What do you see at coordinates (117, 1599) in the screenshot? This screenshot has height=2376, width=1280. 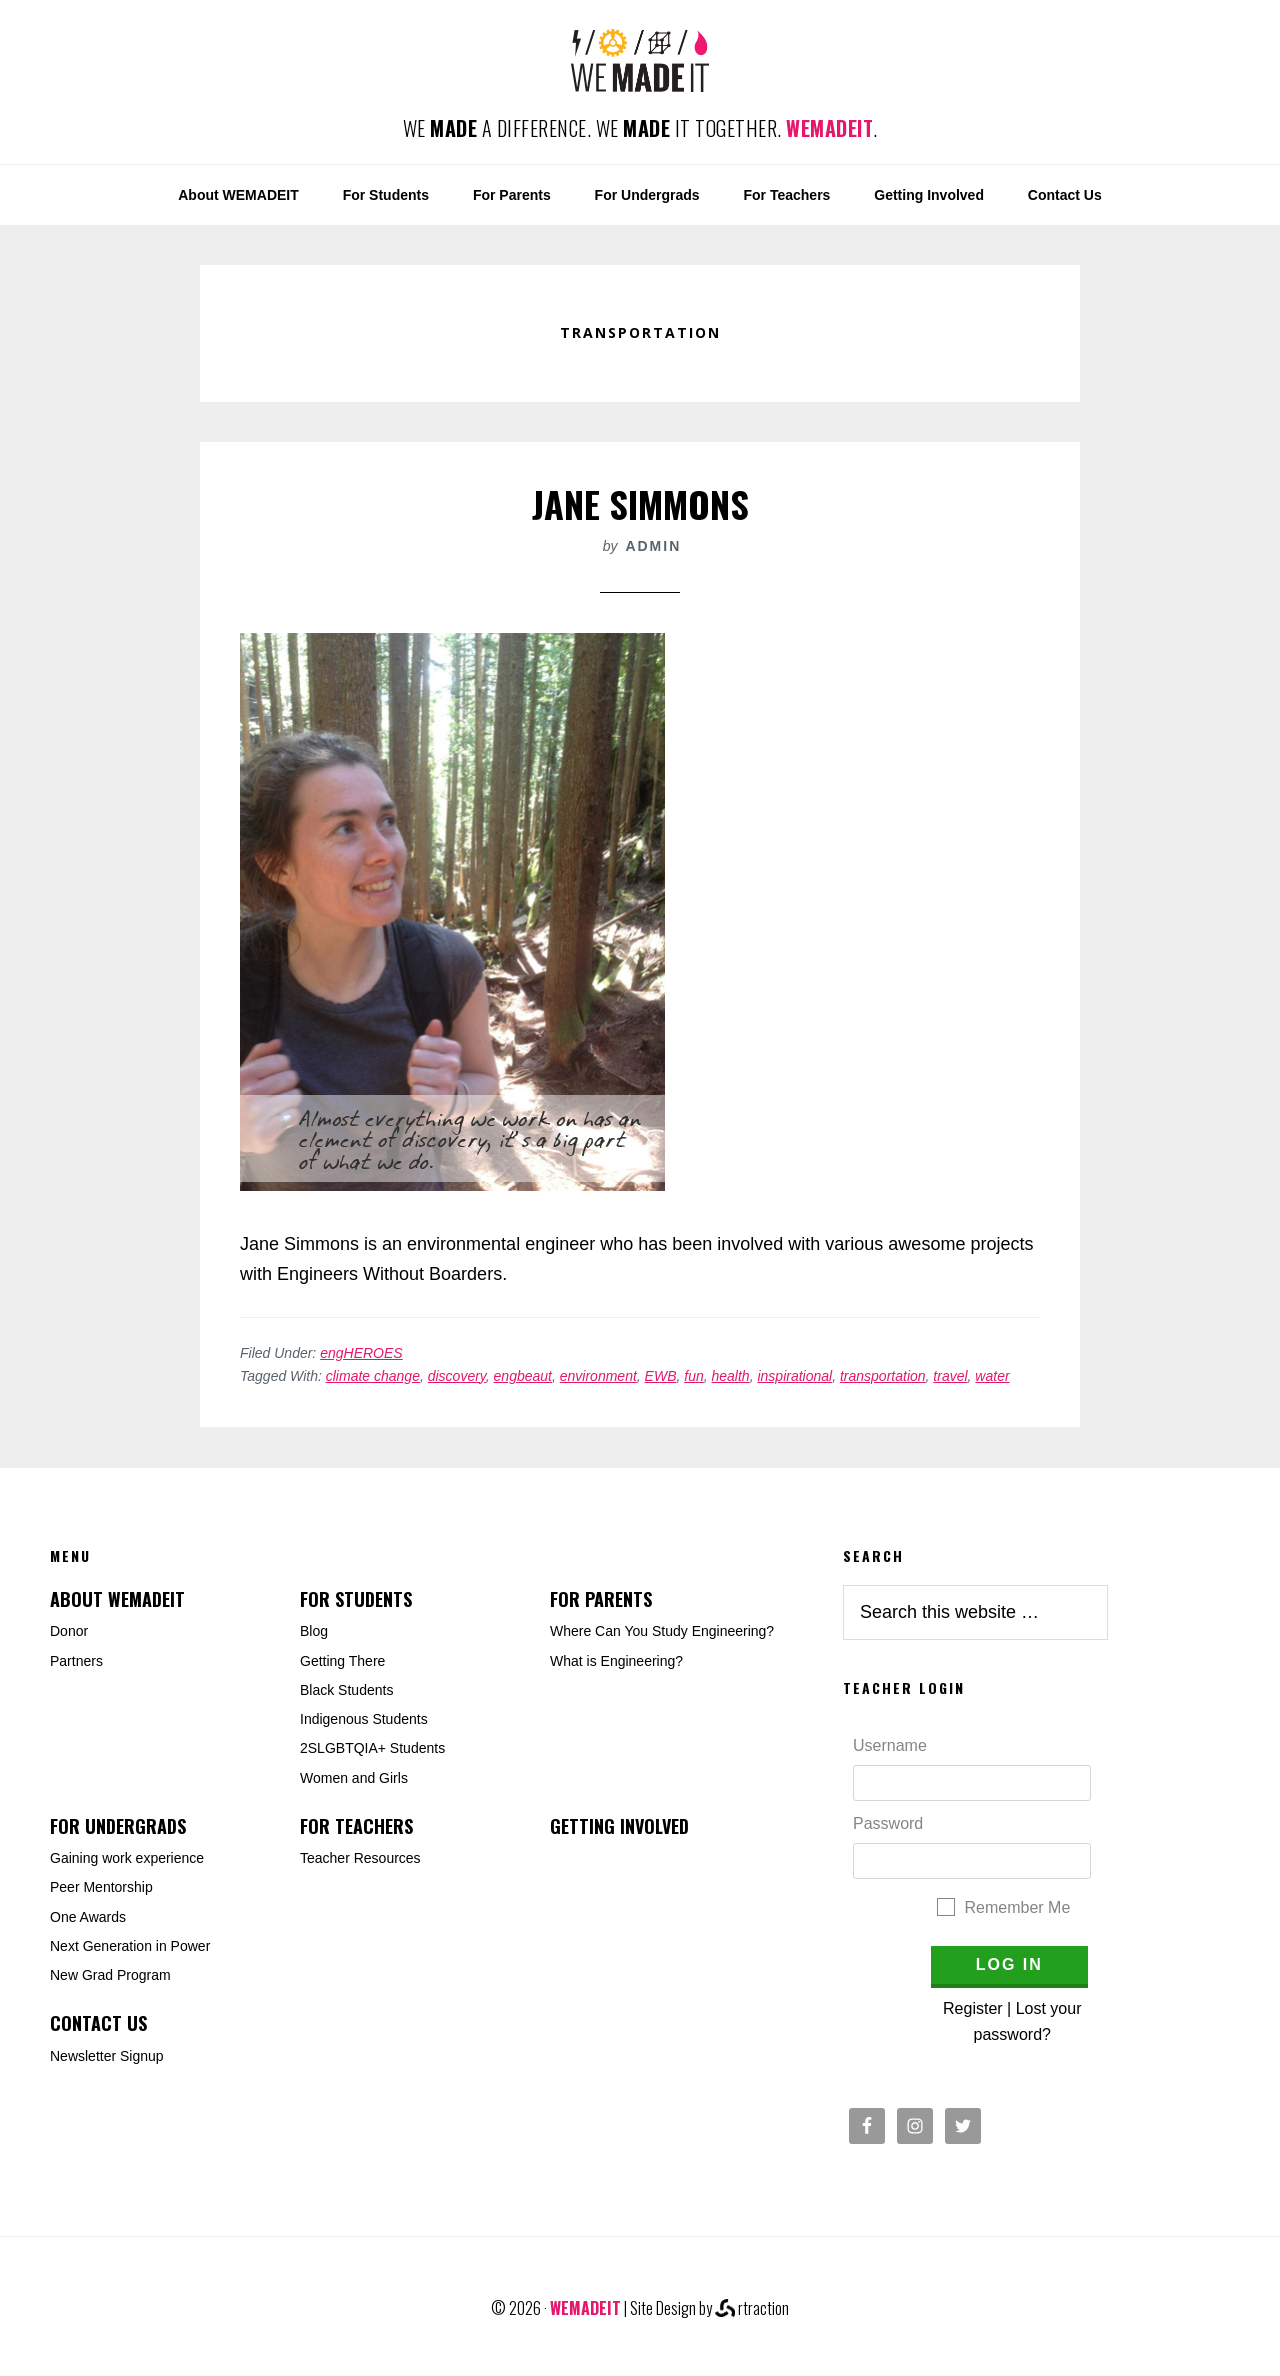 I see `About WEMADEIT` at bounding box center [117, 1599].